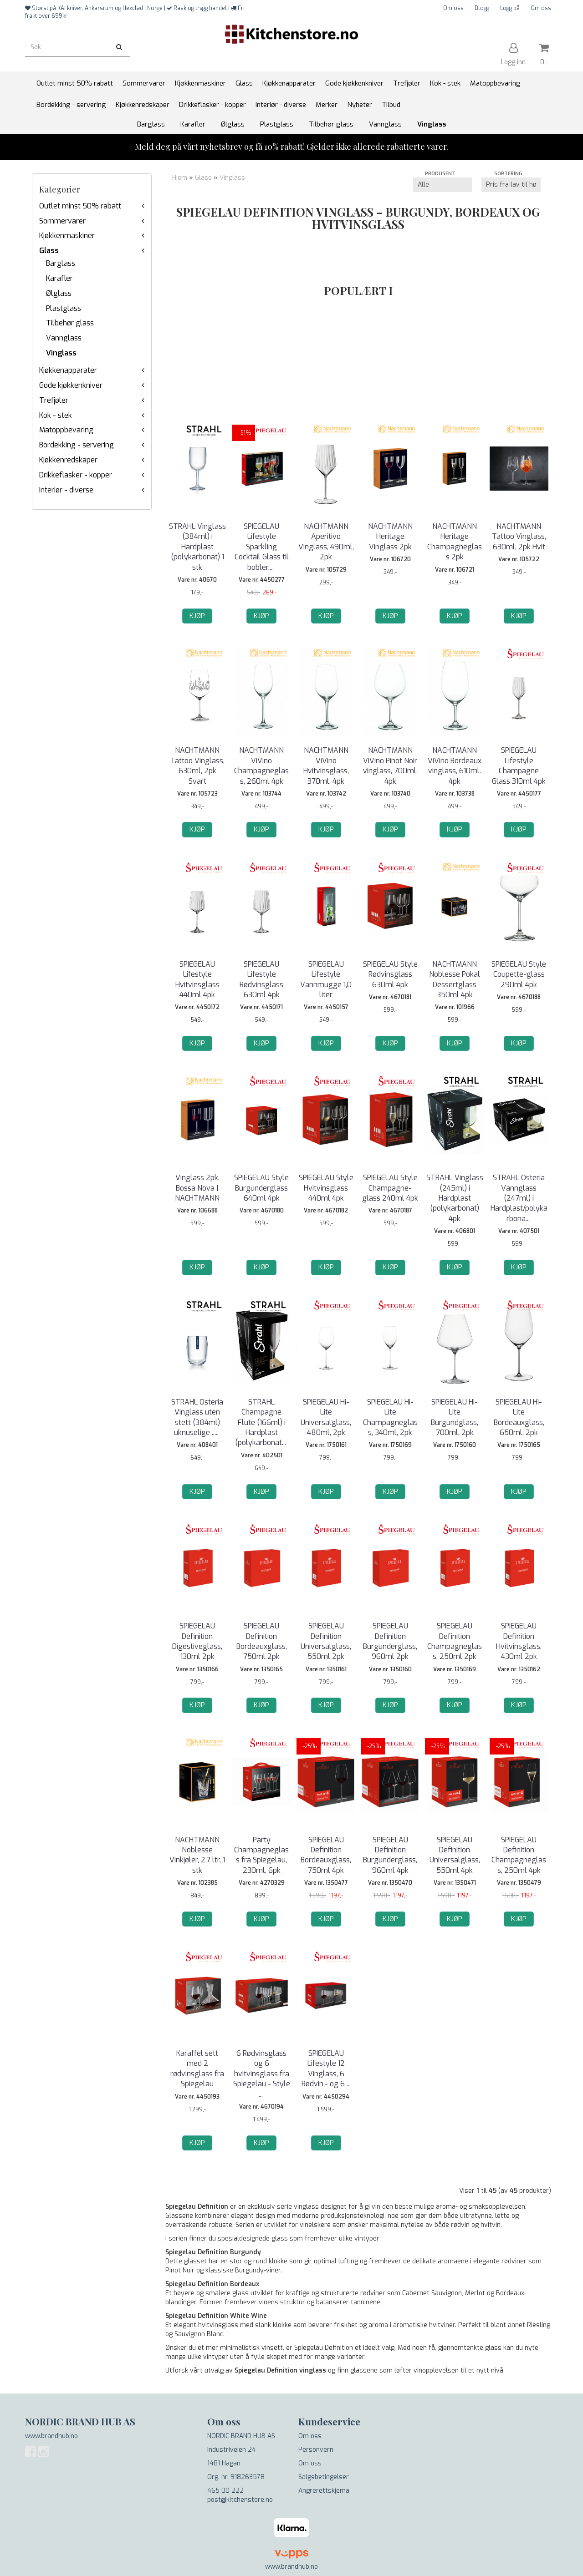  What do you see at coordinates (390, 1417) in the screenshot?
I see `SPIEGELAU Hi-Lite Champagneglass, 340ml, 2pk` at bounding box center [390, 1417].